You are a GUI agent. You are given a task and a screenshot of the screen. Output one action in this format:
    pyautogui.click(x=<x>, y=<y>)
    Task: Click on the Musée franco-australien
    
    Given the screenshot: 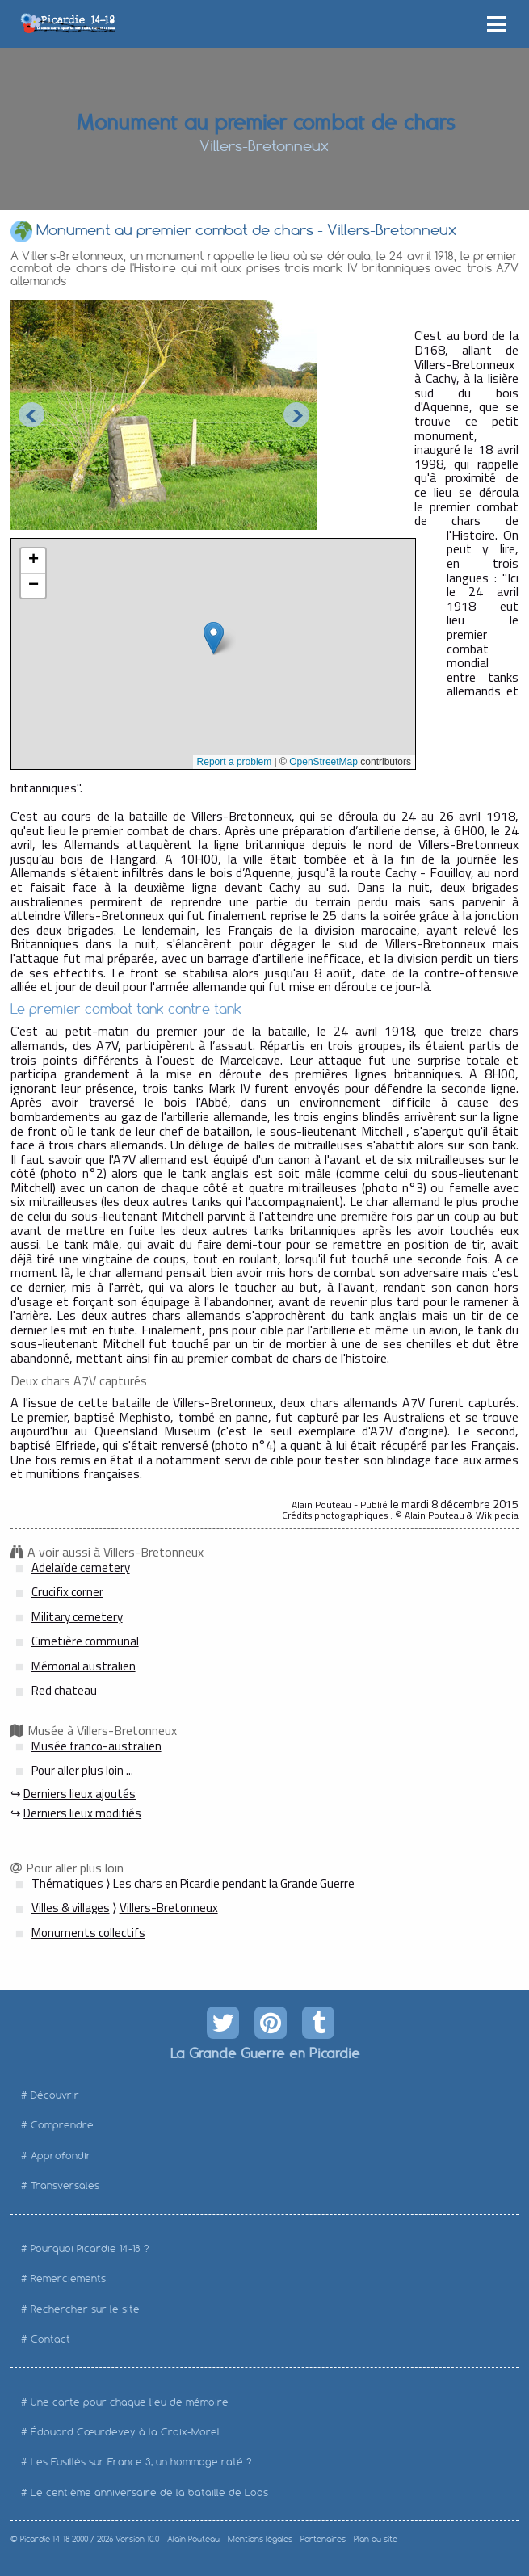 What is the action you would take?
    pyautogui.click(x=96, y=1746)
    